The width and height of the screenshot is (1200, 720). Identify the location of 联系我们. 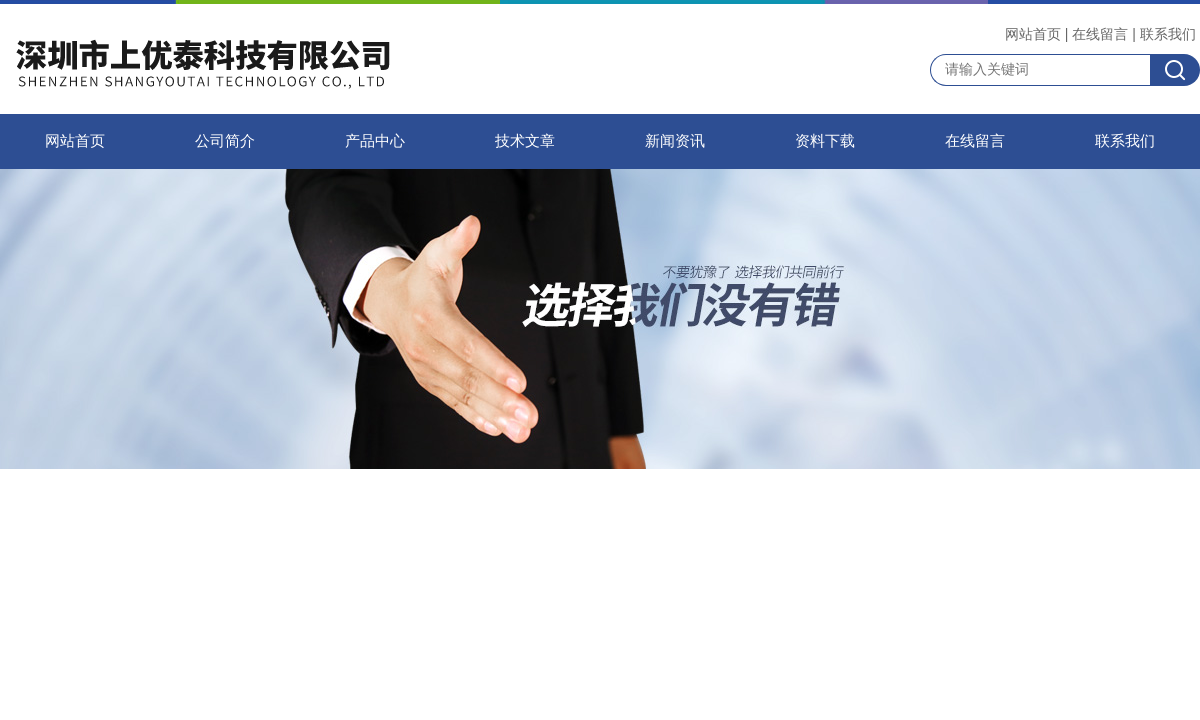
(1168, 34).